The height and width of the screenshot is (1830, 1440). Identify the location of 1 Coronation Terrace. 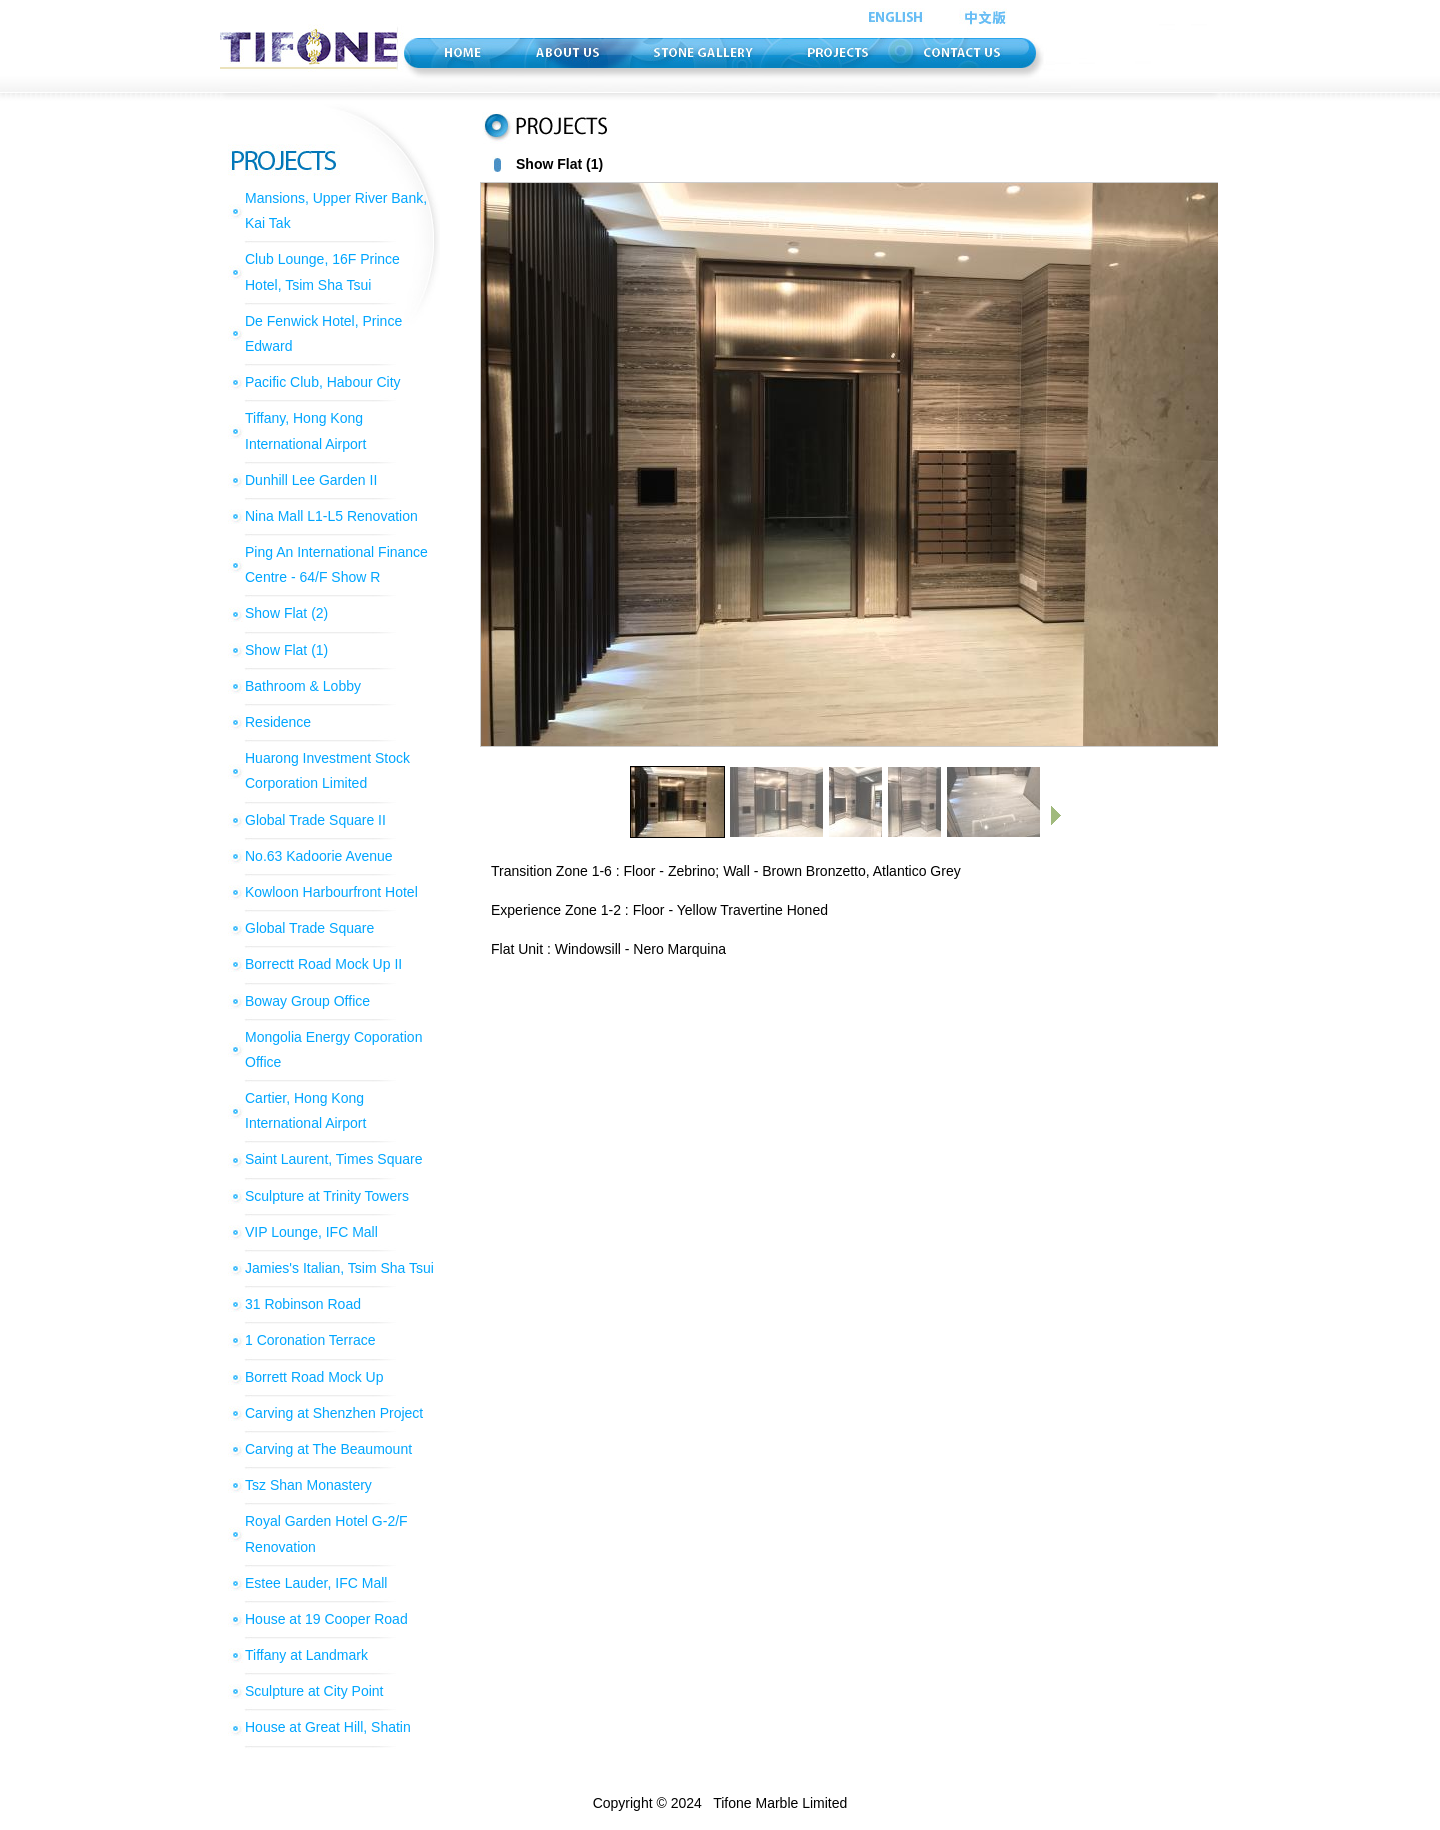
(310, 1340).